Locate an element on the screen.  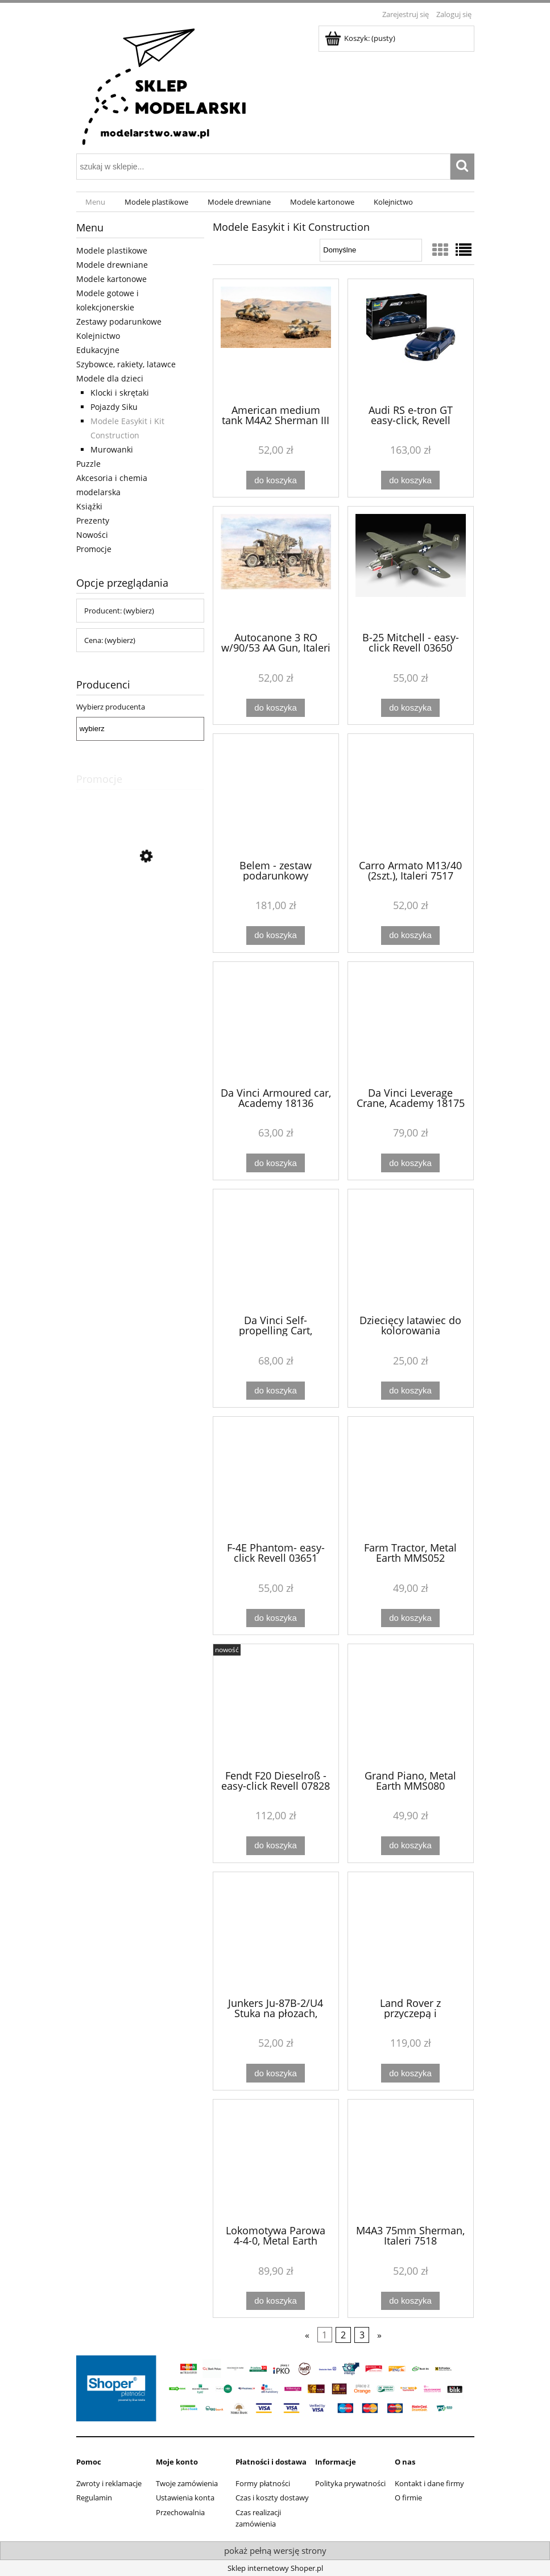
Formy płatności is located at coordinates (262, 2483).